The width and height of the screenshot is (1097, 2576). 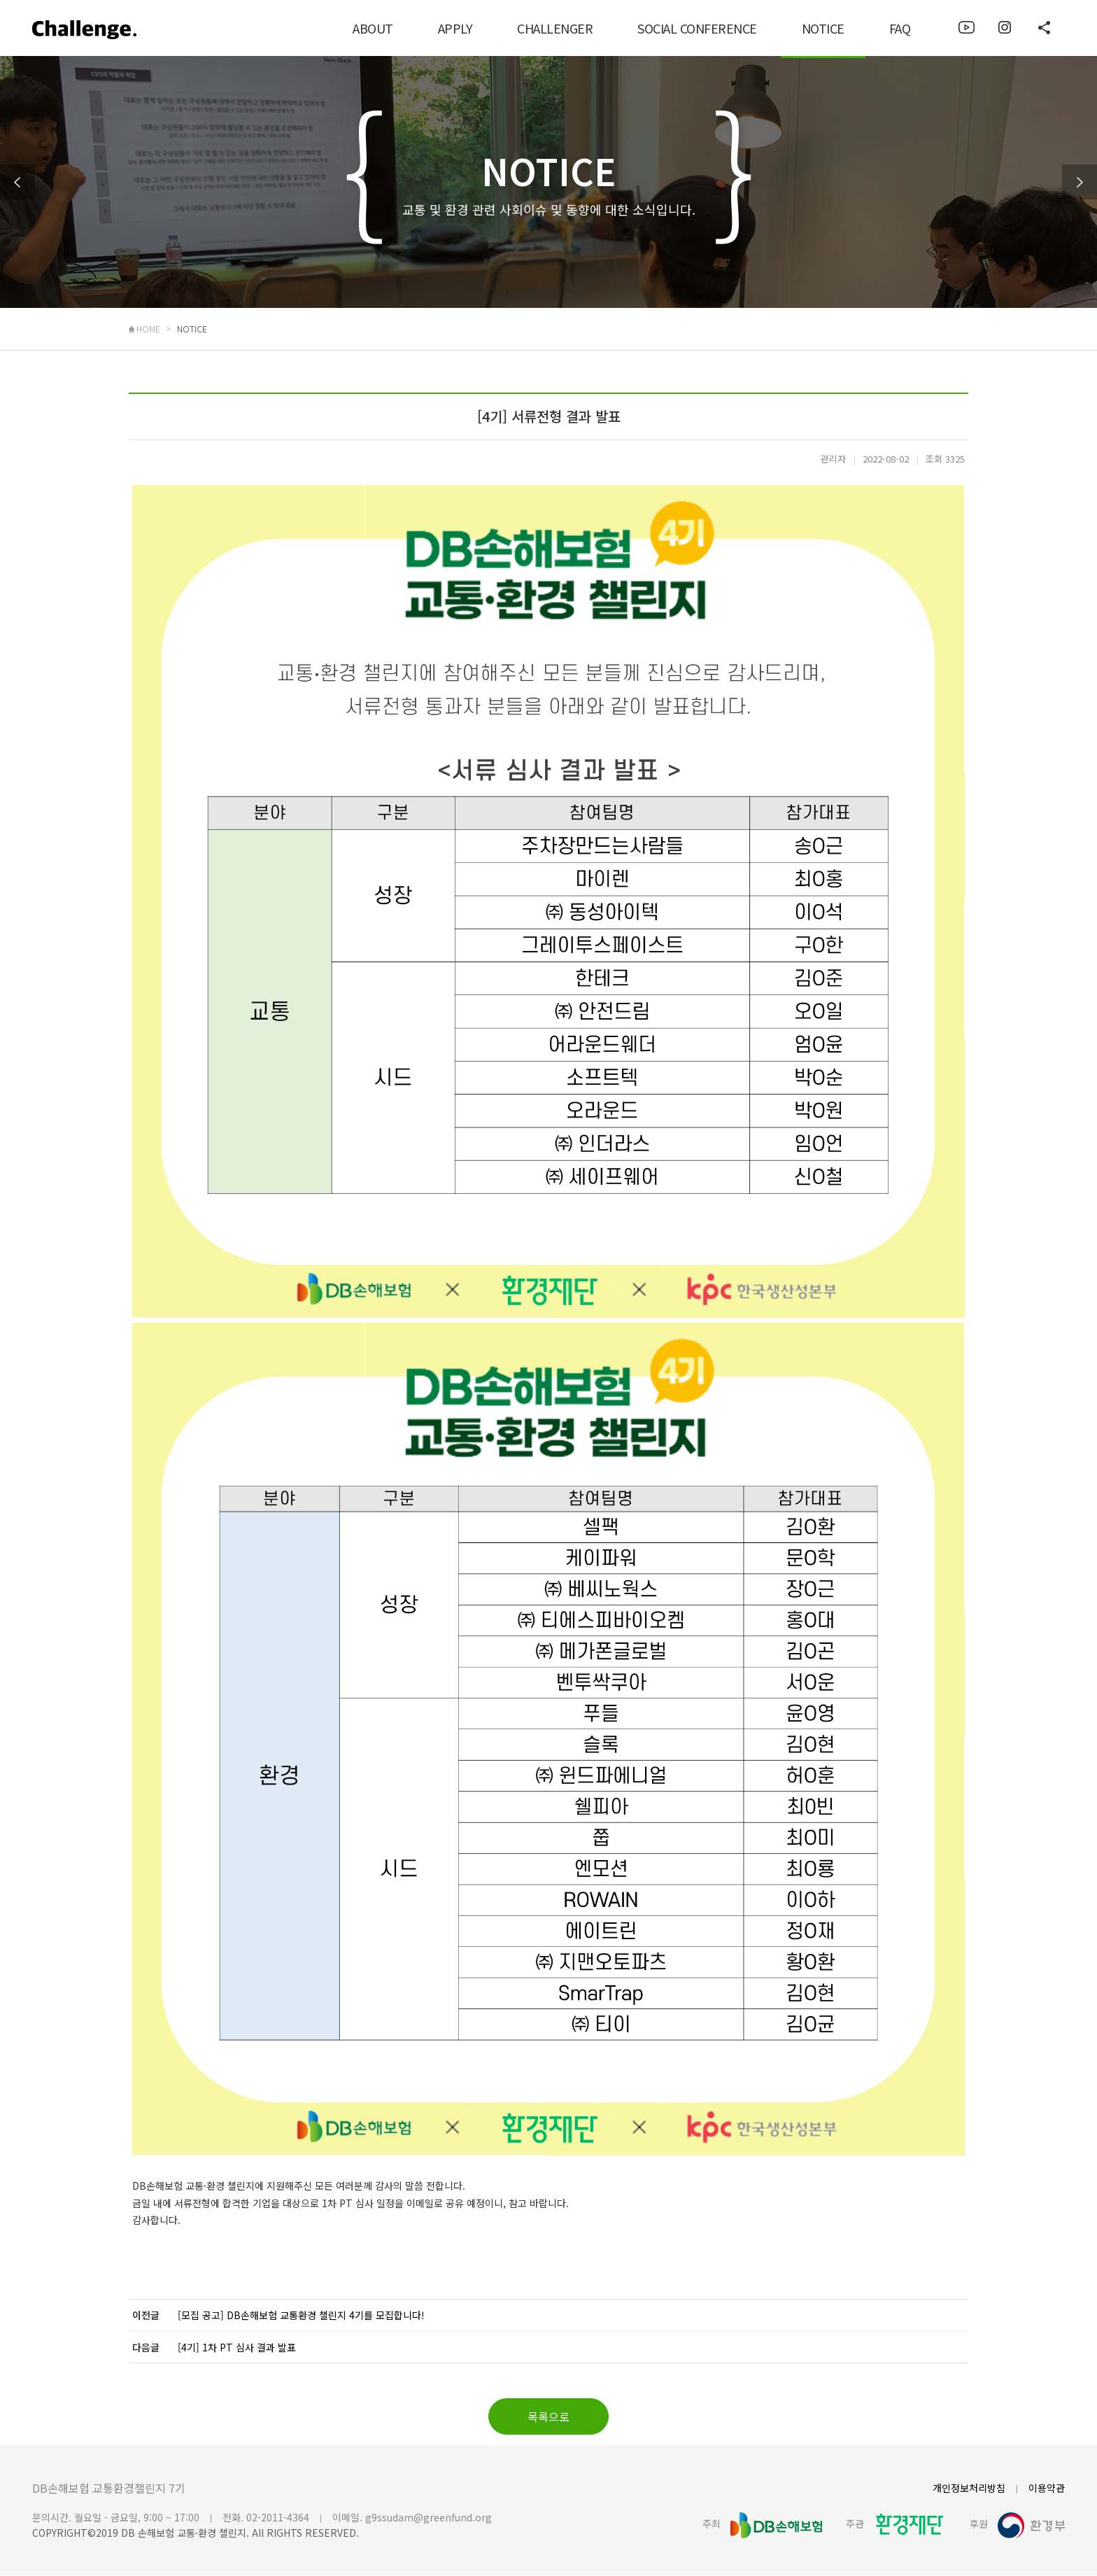 I want to click on ABOUT, so click(x=373, y=28).